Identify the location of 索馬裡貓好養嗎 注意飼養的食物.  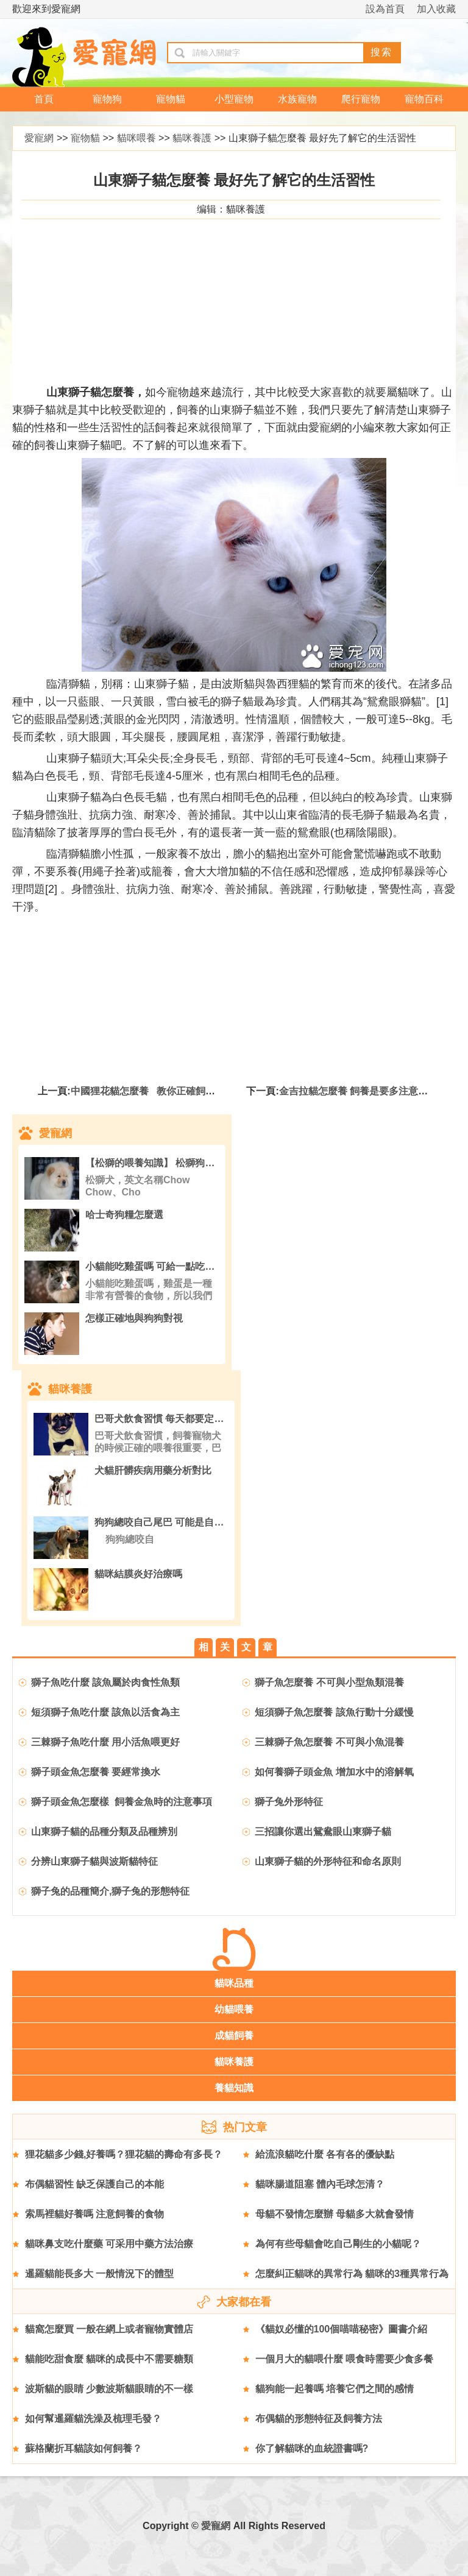
(94, 2214).